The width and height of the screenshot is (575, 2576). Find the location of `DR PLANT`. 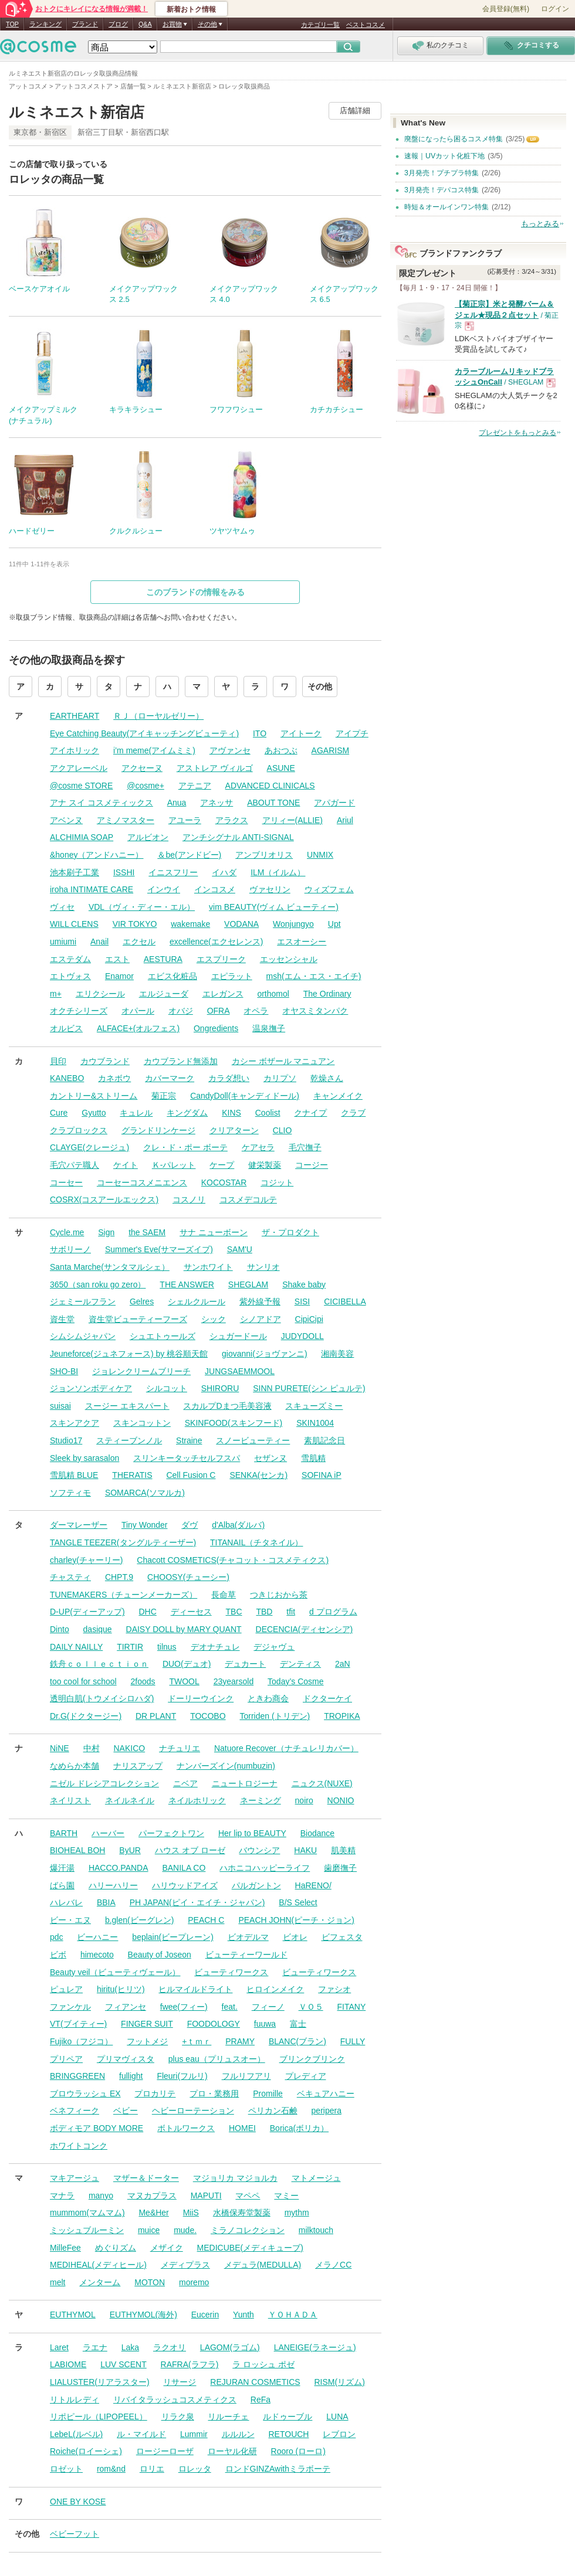

DR PLANT is located at coordinates (156, 1716).